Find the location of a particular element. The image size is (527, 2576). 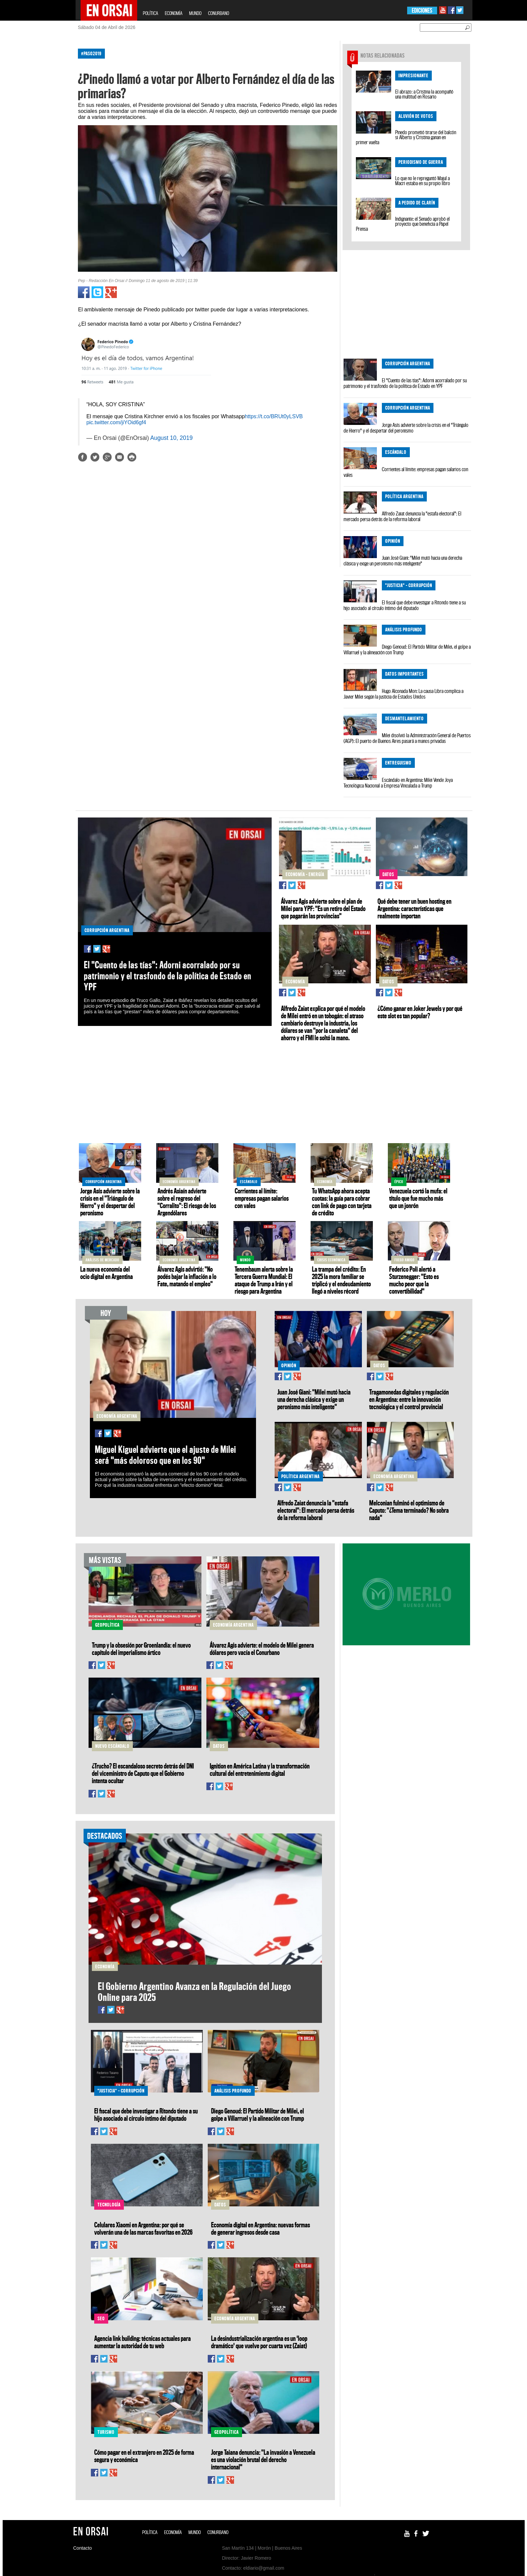

CONURBANO is located at coordinates (218, 13).